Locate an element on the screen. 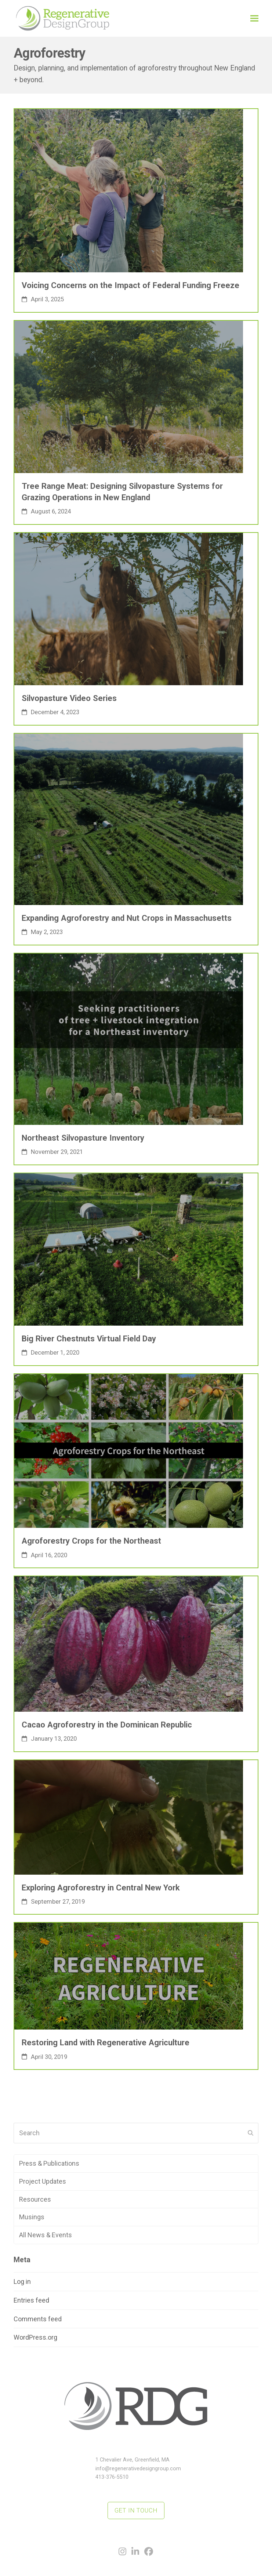 The height and width of the screenshot is (2576, 272). Restoring Land with Regenerative Agriculture is located at coordinates (105, 2042).